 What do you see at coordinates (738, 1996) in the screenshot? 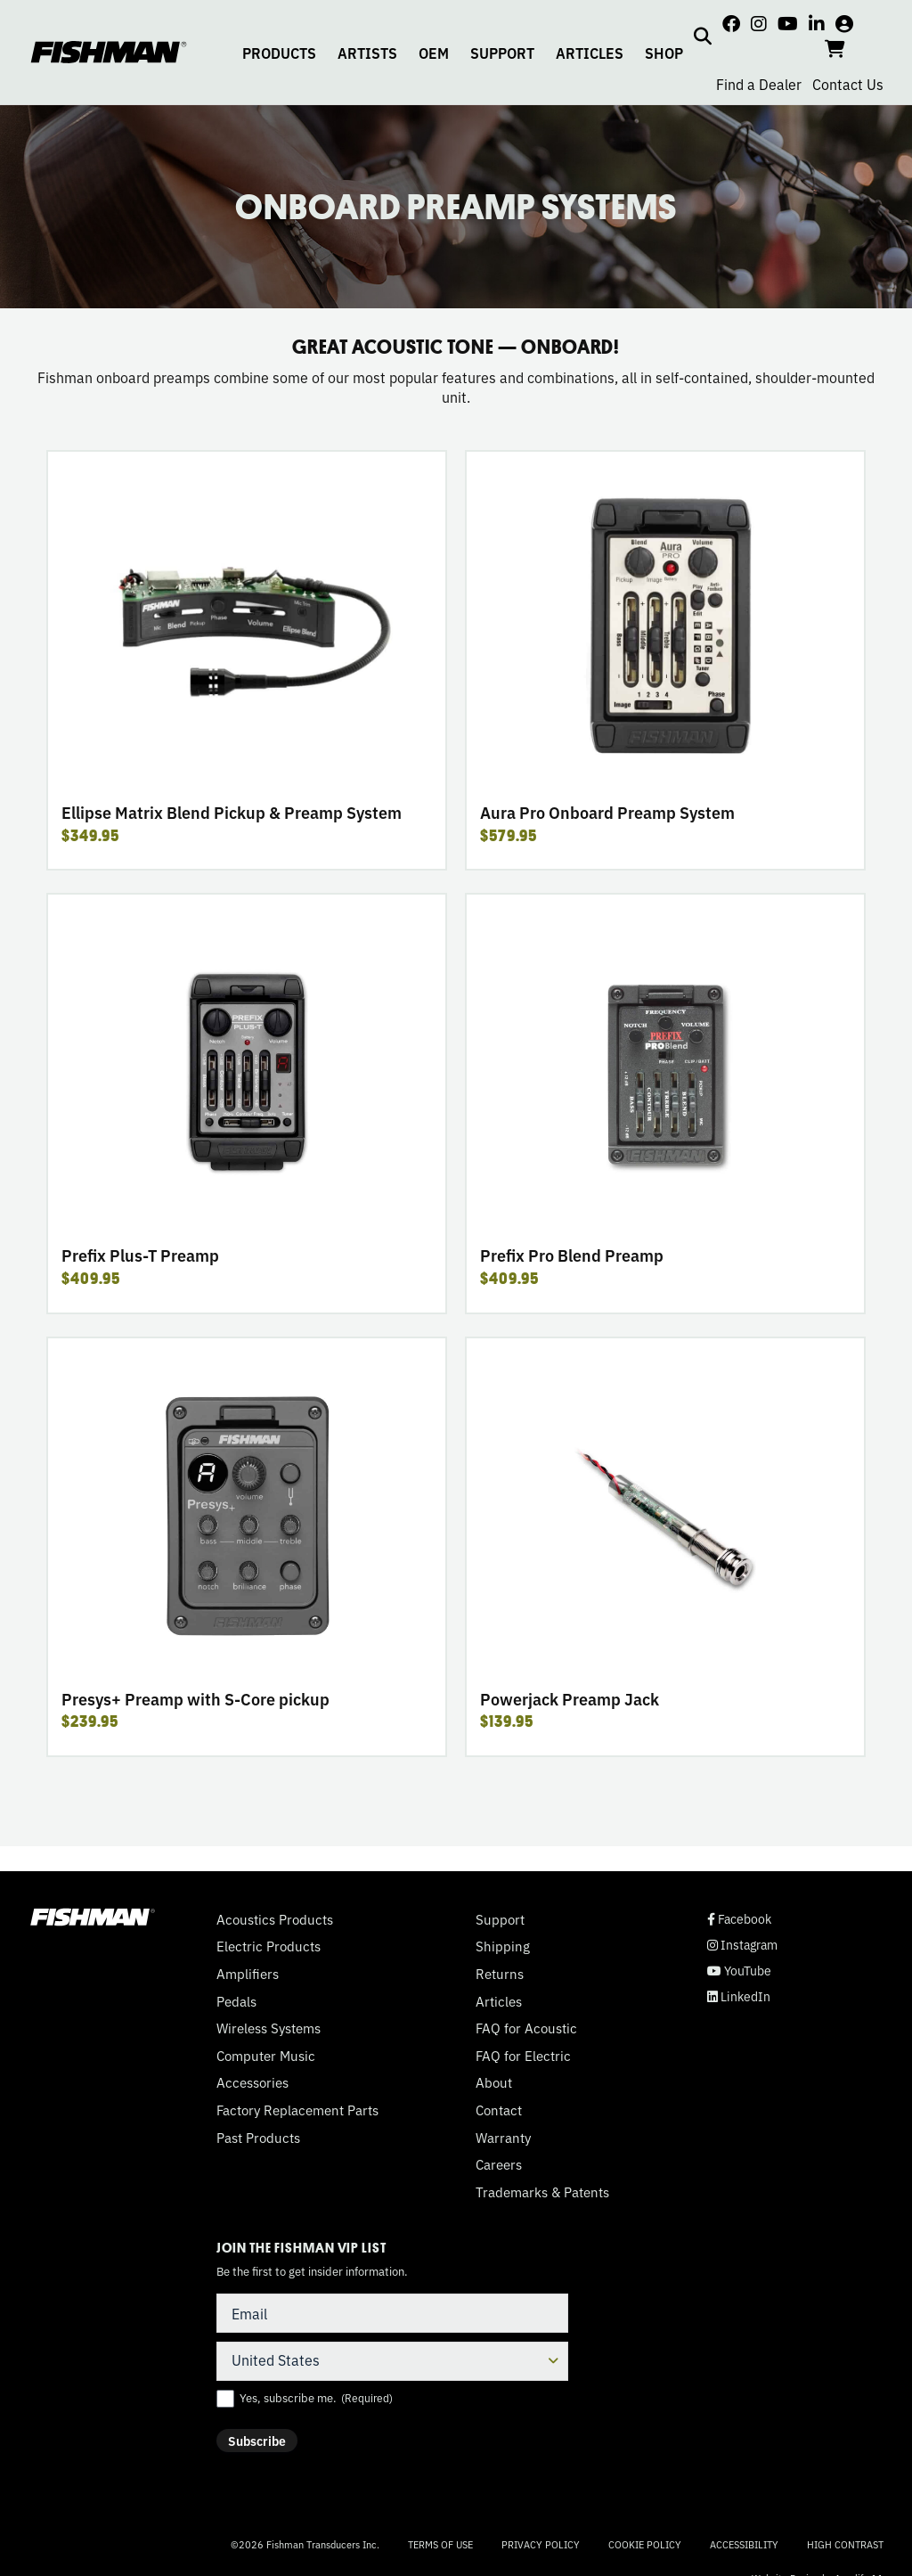
I see `LinkedIn` at bounding box center [738, 1996].